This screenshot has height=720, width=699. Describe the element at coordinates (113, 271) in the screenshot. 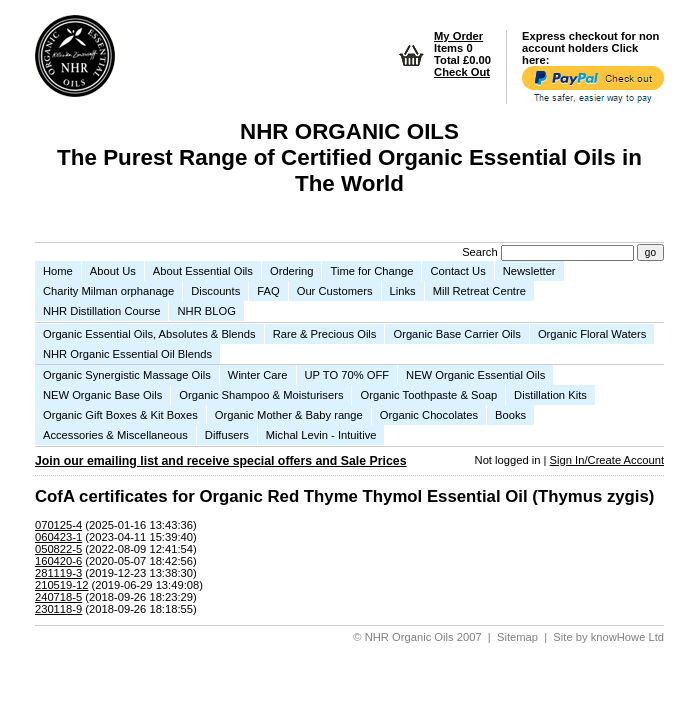

I see `About Us` at that location.